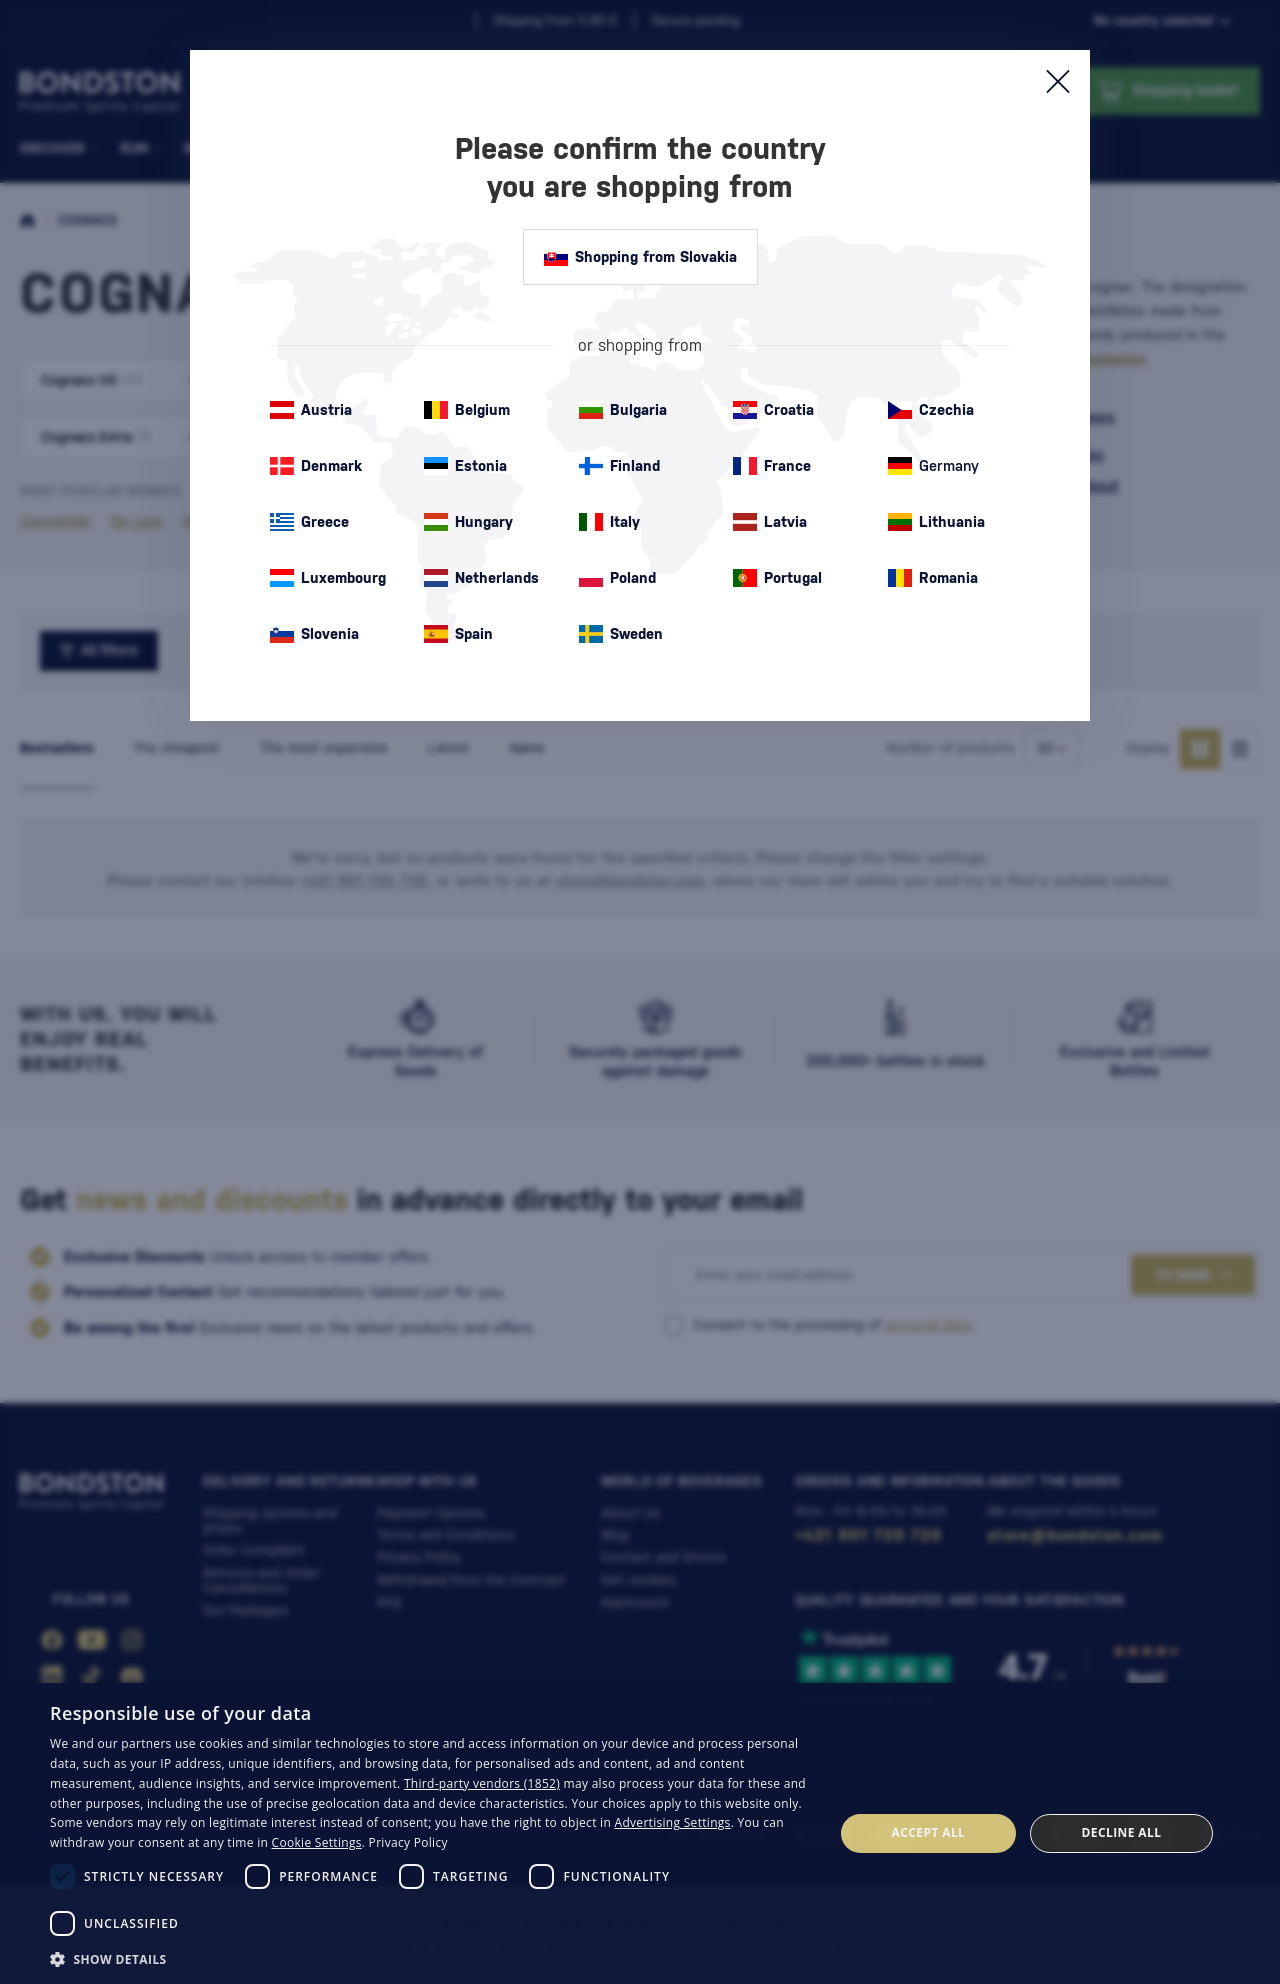 The width and height of the screenshot is (1280, 1984). Describe the element at coordinates (777, 578) in the screenshot. I see `Portugal` at that location.